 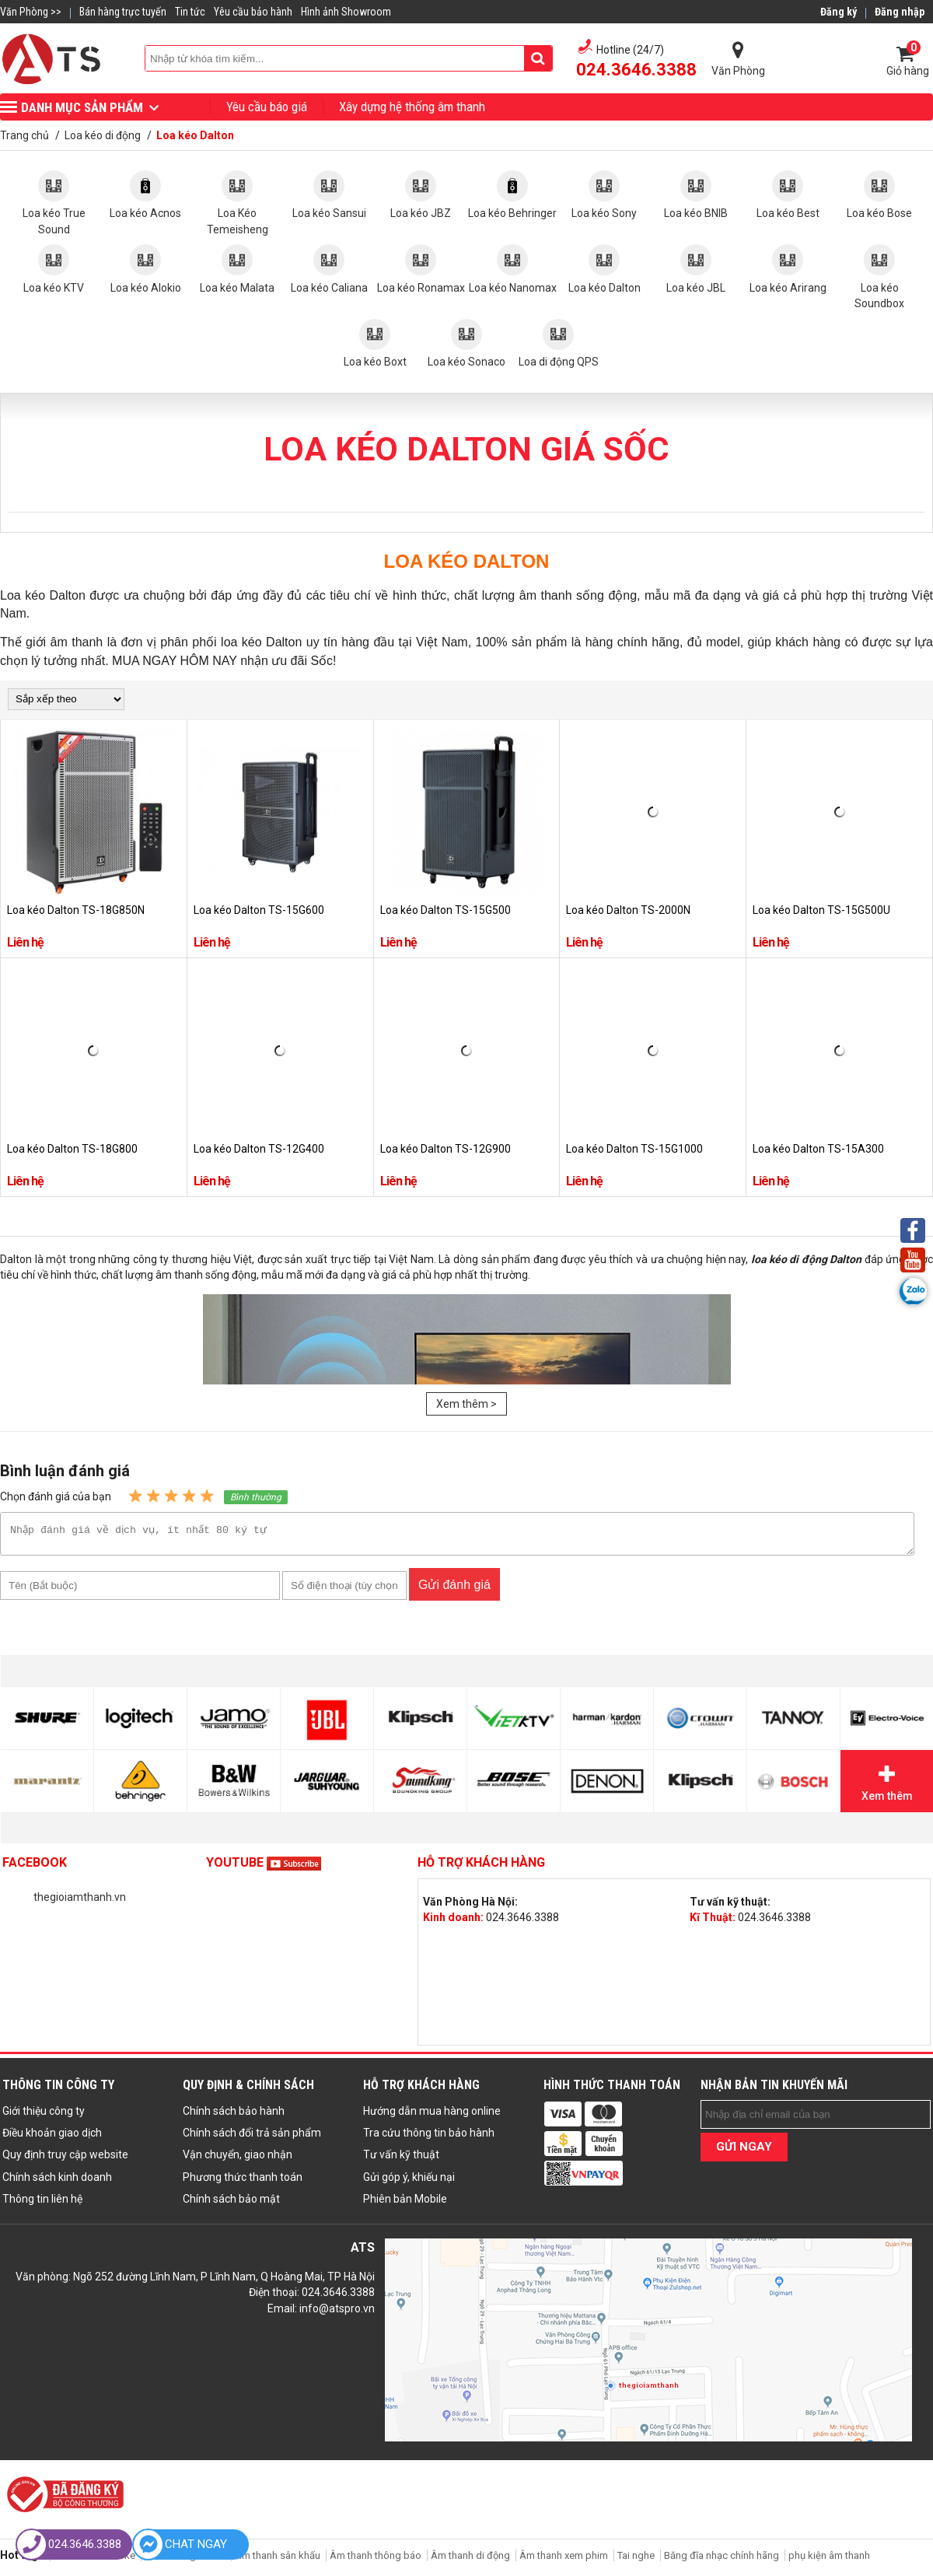 I want to click on Tai nghe, so click(x=636, y=2560).